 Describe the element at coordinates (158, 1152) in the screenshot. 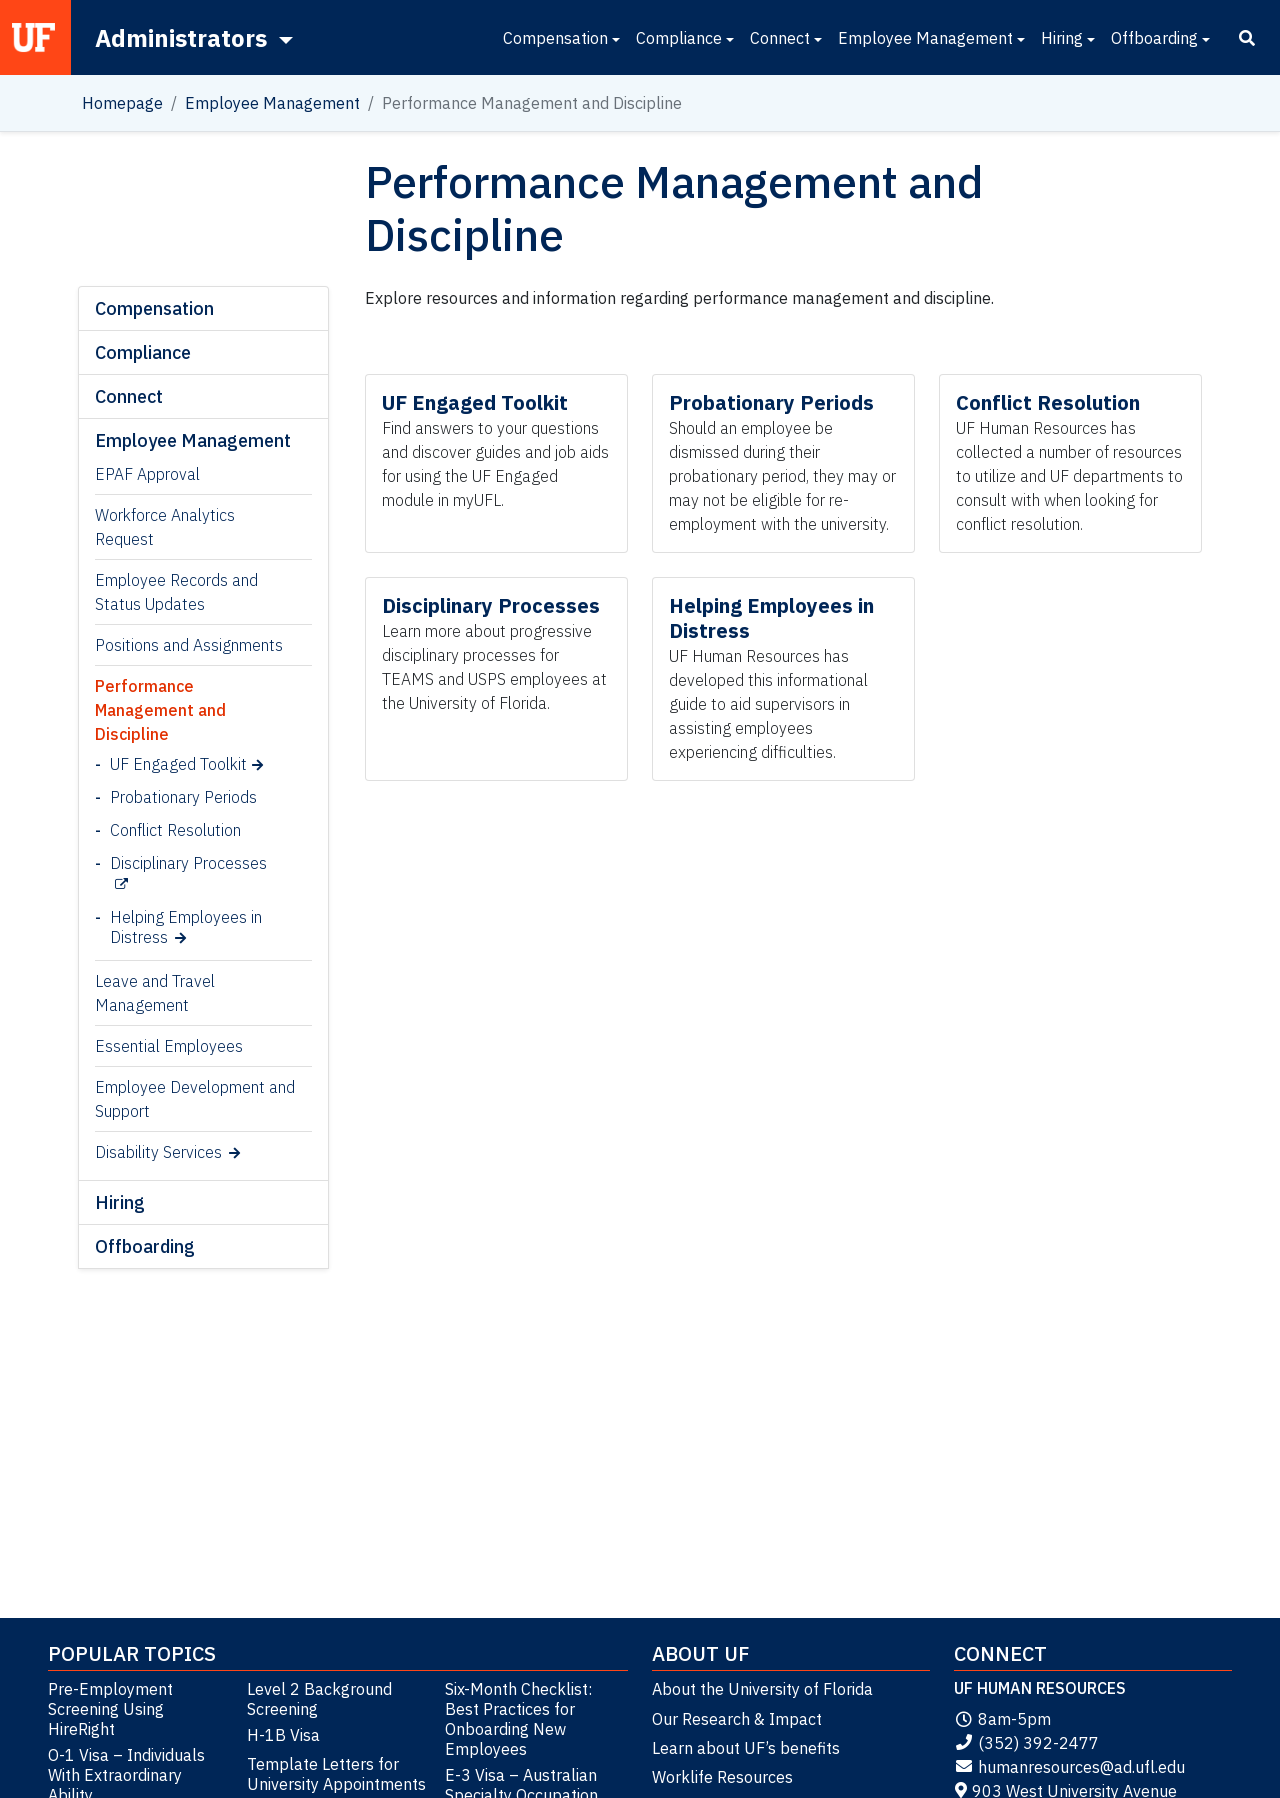

I see `Disability Services` at that location.